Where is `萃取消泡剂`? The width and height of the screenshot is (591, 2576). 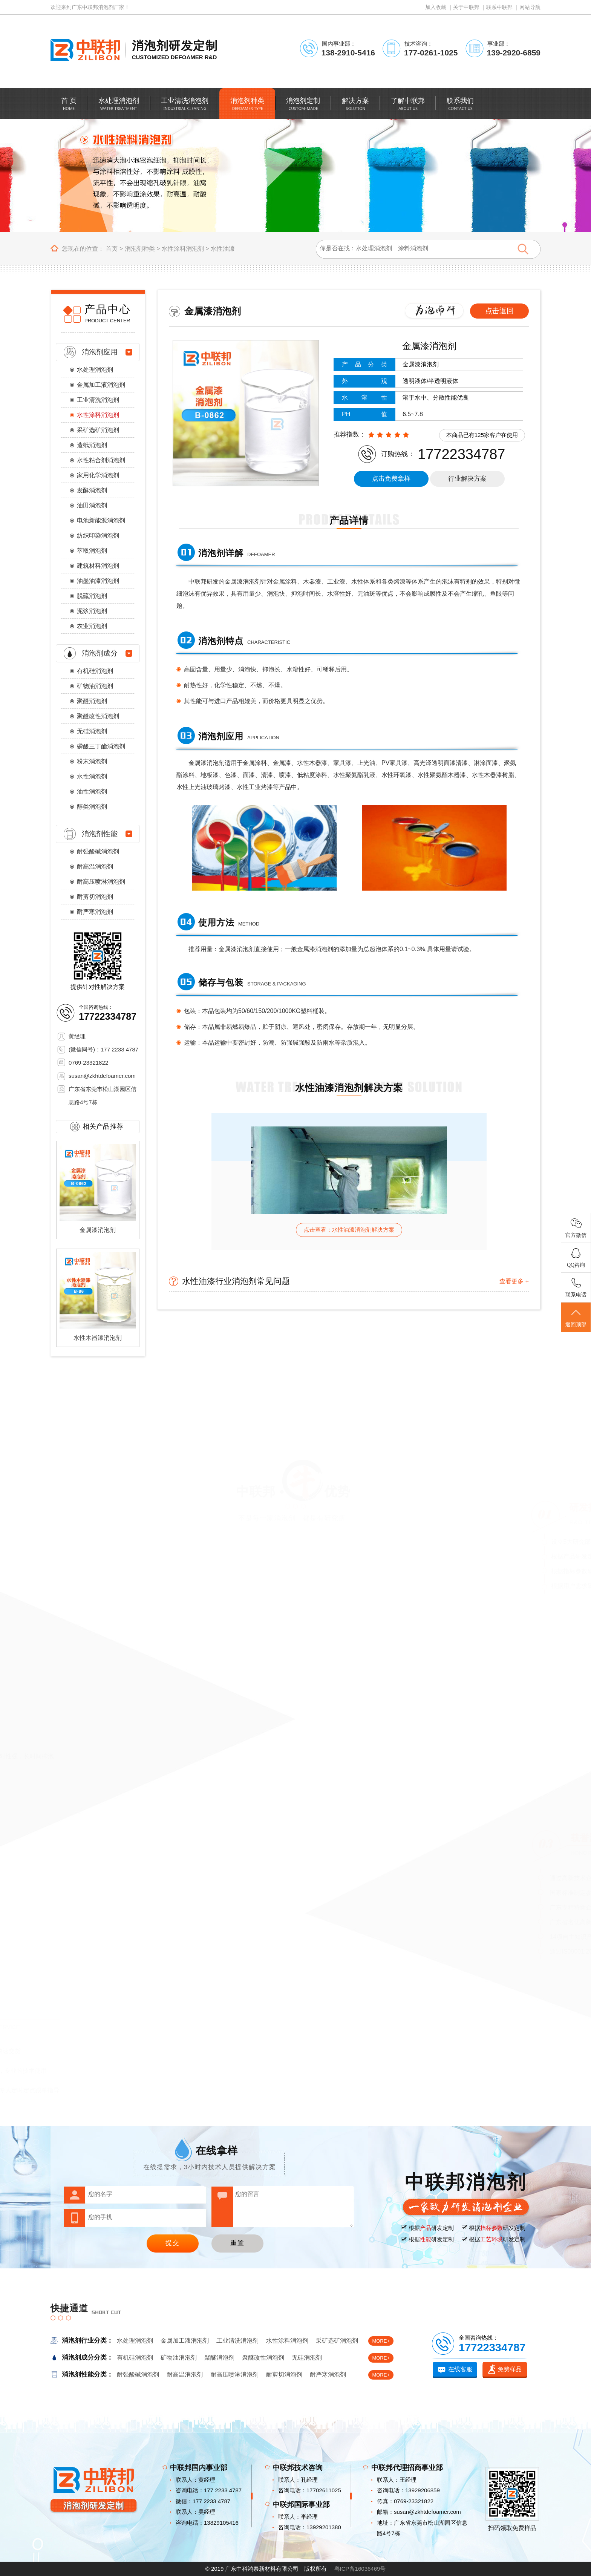 萃取消泡剂 is located at coordinates (92, 550).